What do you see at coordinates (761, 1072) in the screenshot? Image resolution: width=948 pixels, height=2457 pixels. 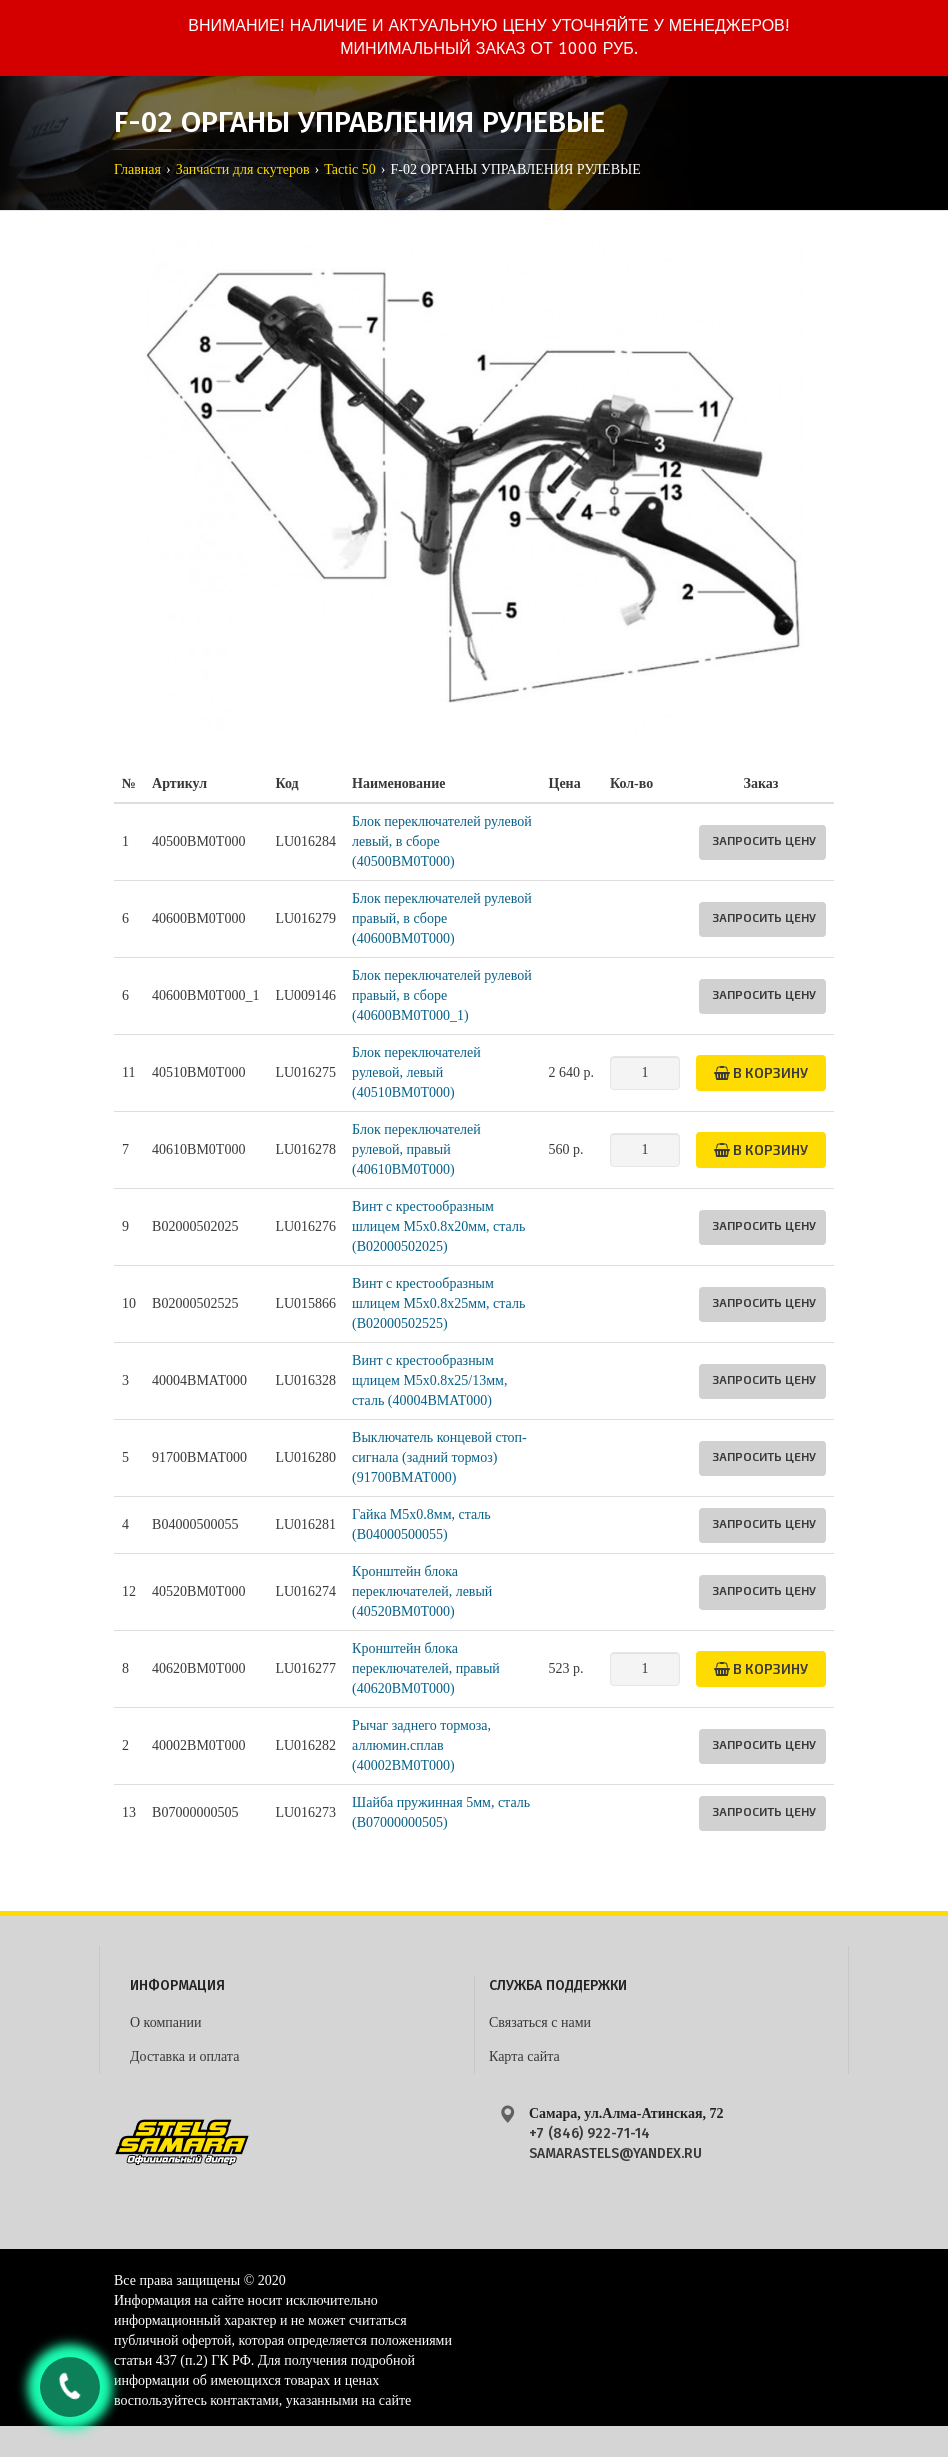 I see `В корзину` at bounding box center [761, 1072].